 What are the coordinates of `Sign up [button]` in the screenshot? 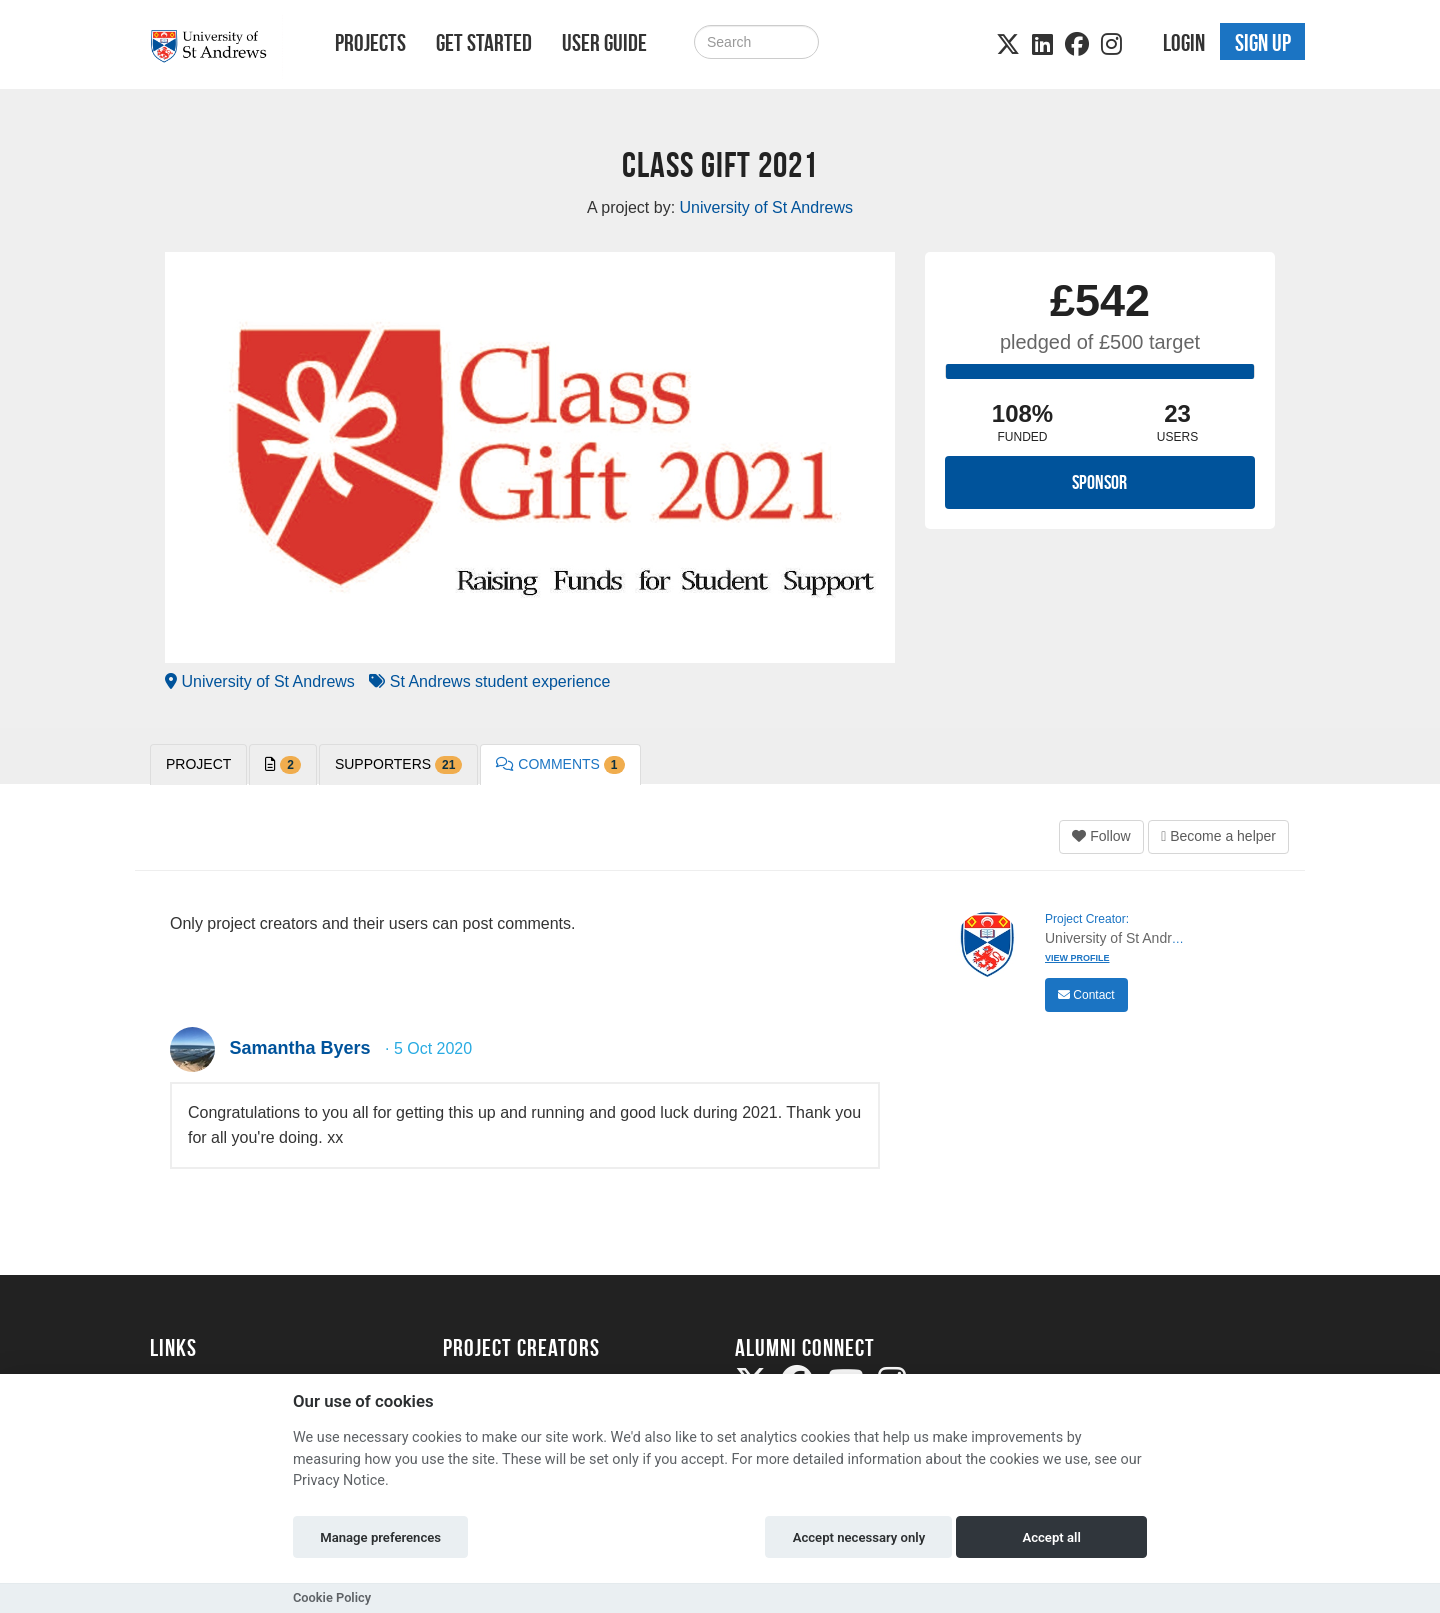 It's located at (1263, 43).